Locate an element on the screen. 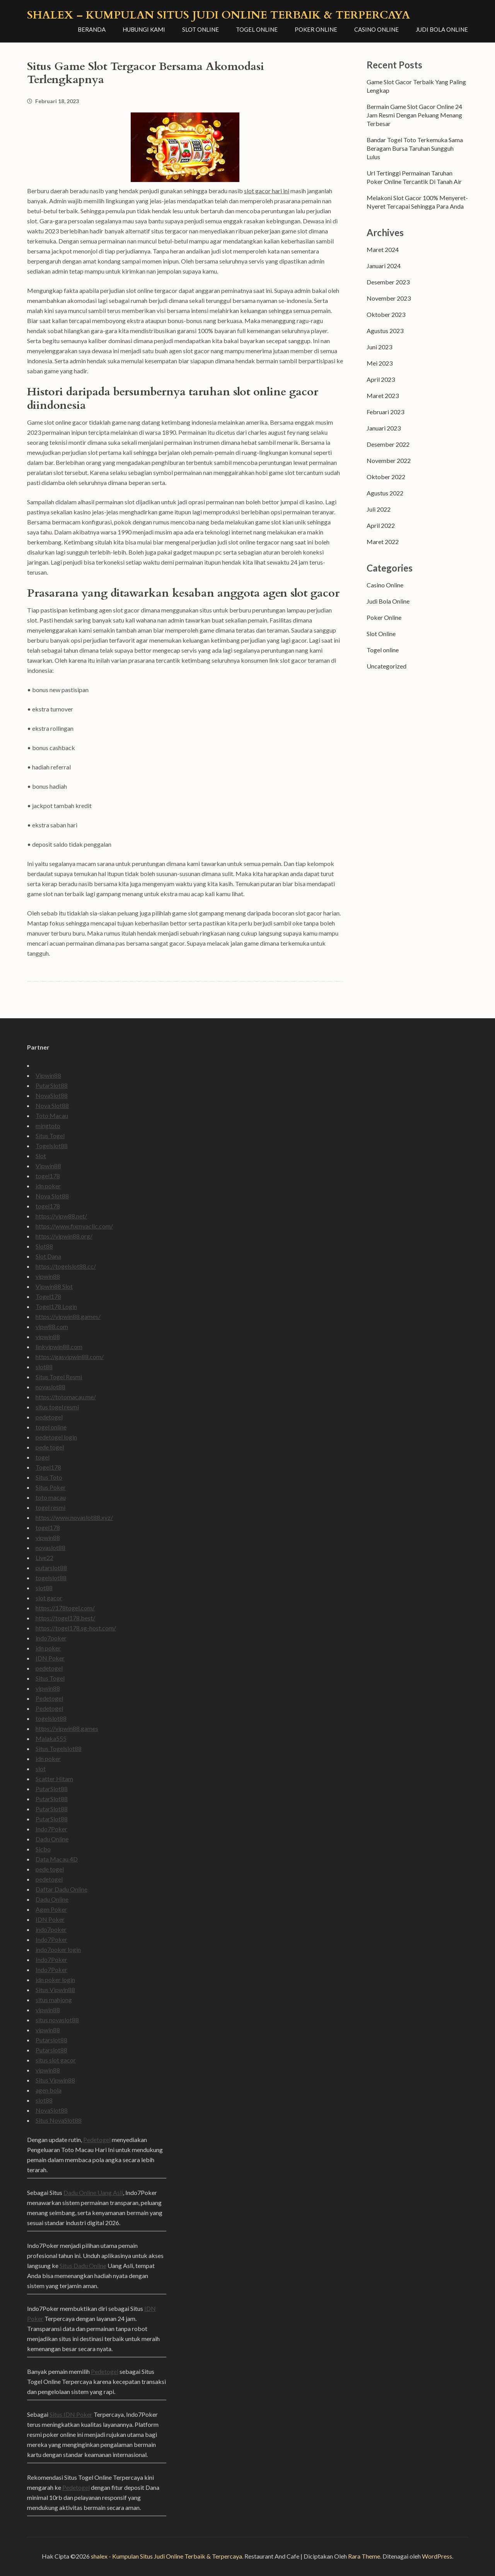 The image size is (495, 2576). Situs Vipwin88 is located at coordinates (55, 1989).